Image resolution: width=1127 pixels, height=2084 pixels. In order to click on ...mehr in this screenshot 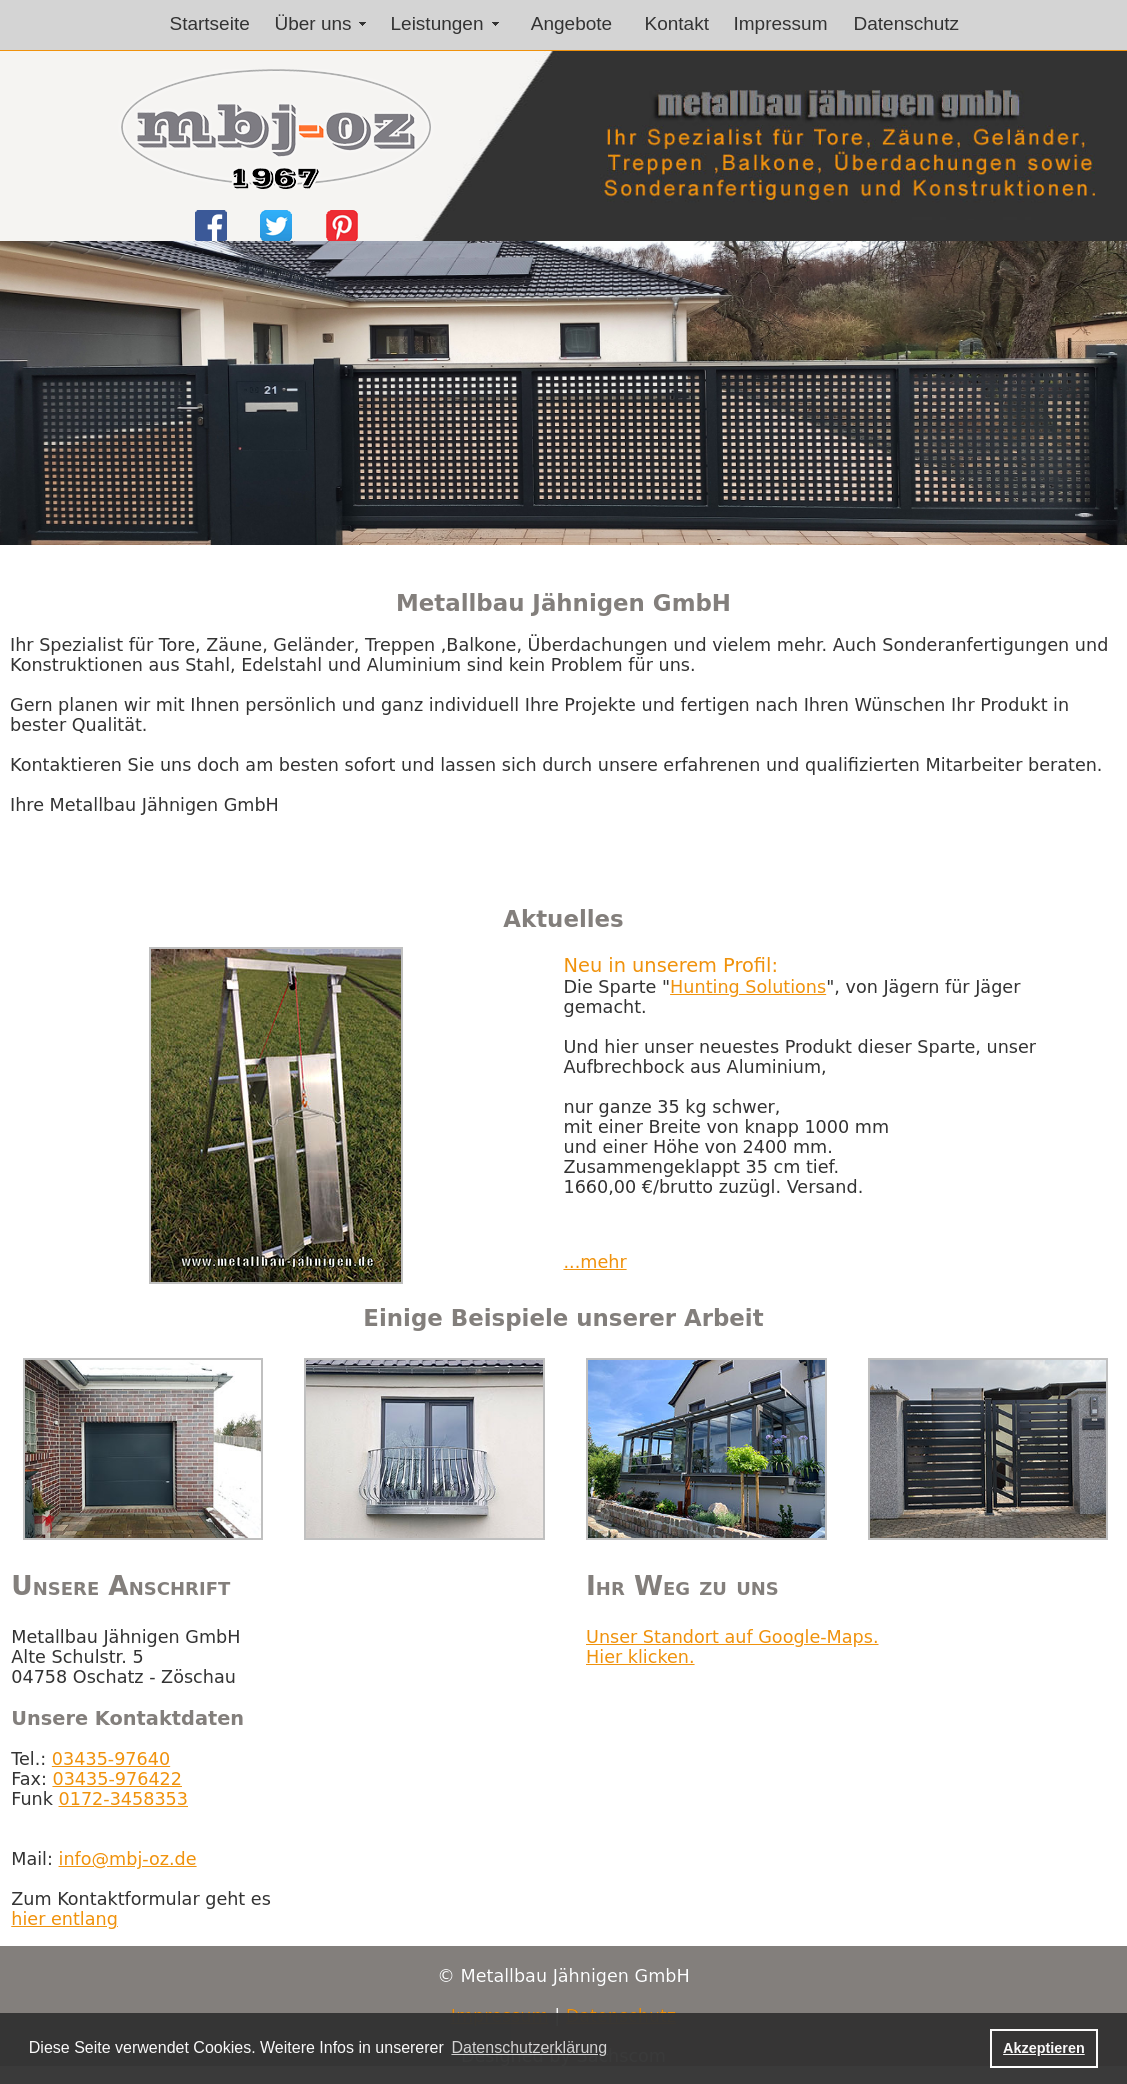, I will do `click(594, 1262)`.